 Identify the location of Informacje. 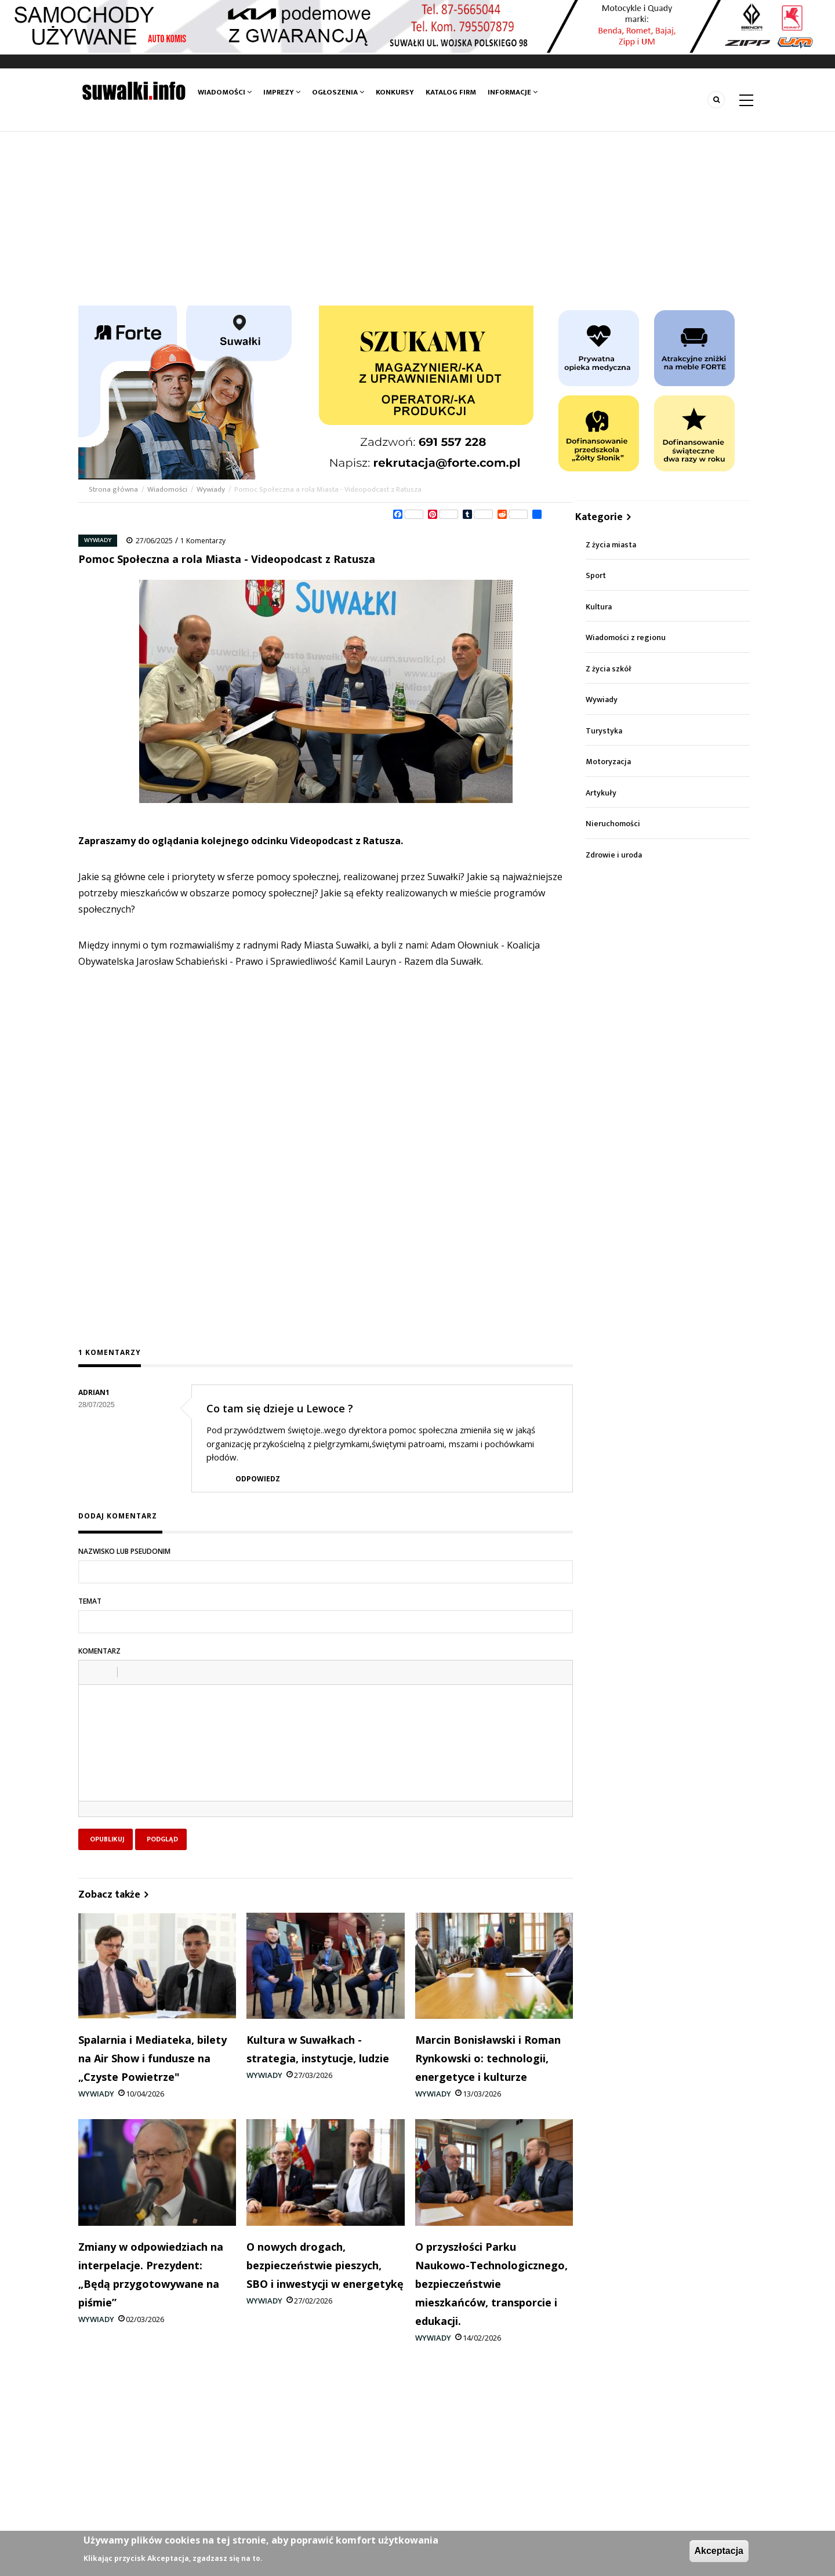
(513, 92).